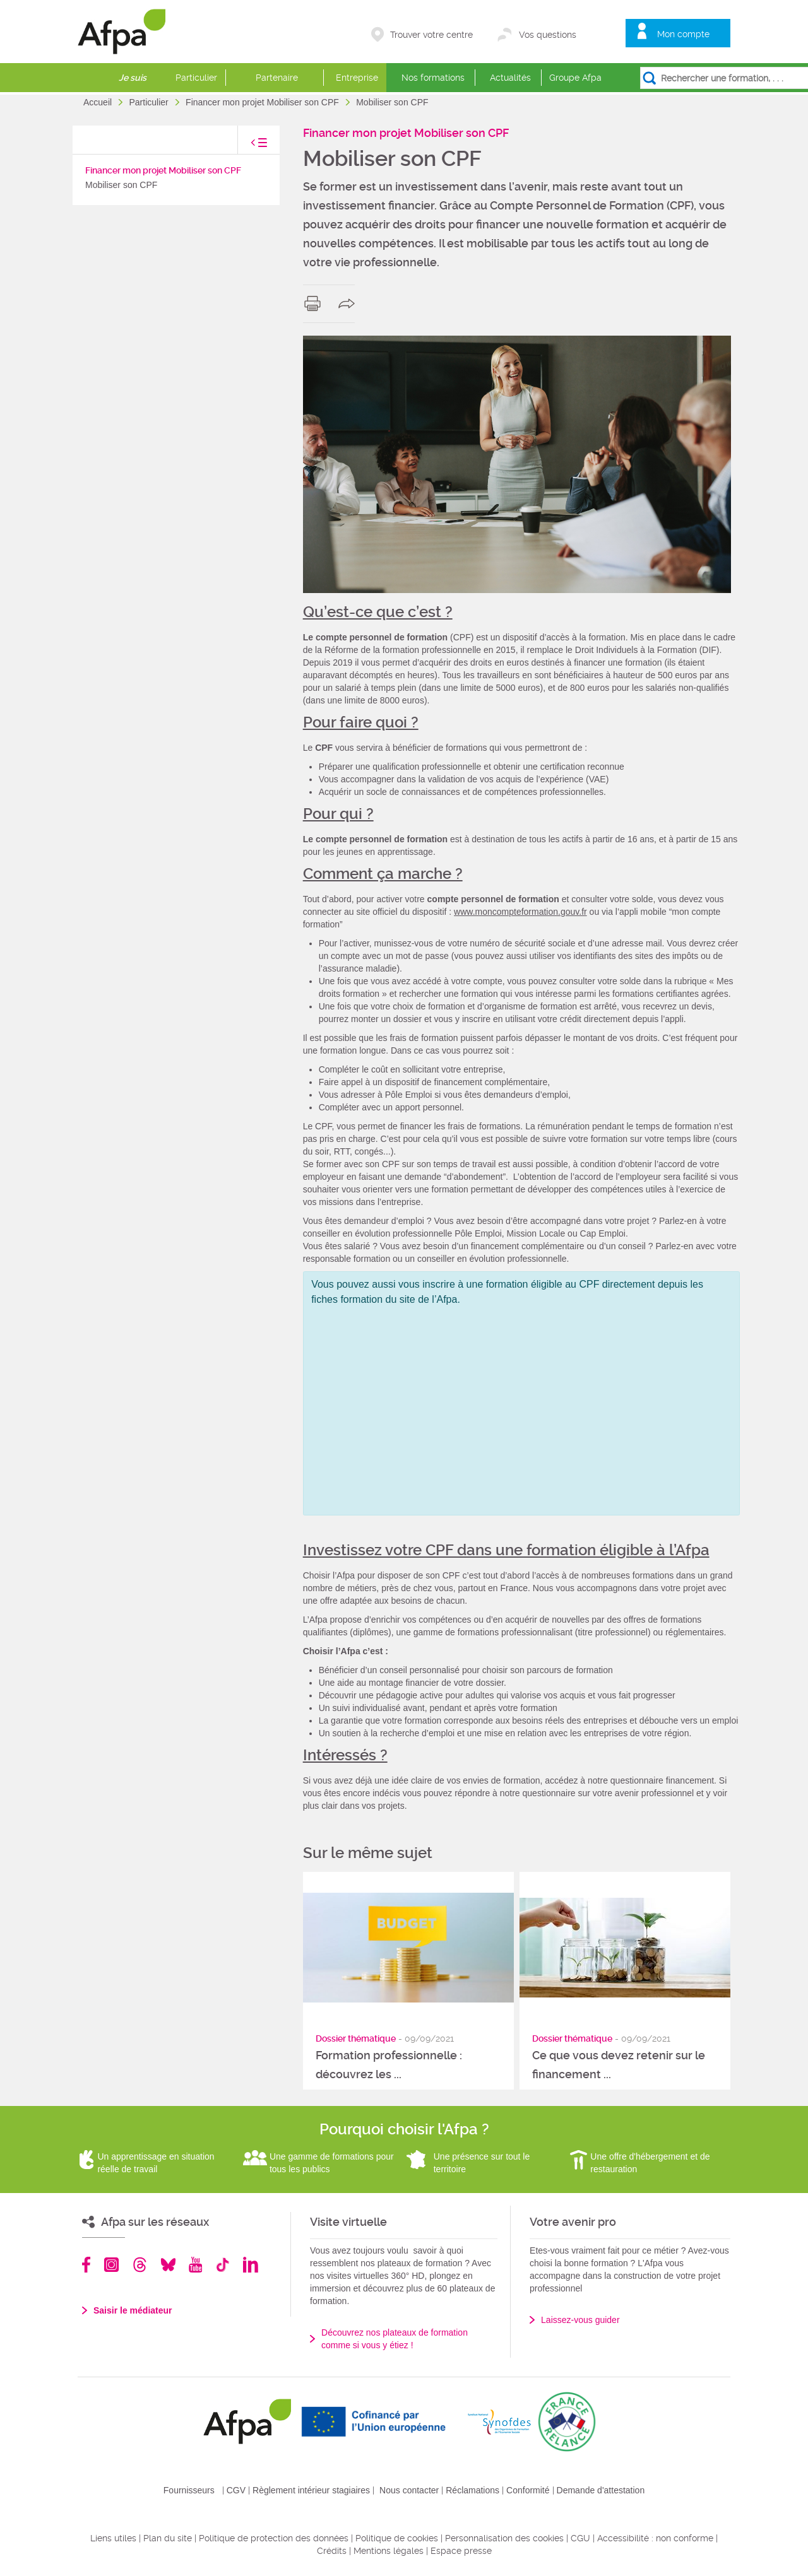  I want to click on Financer mon projet Mobiliser son CPF, so click(264, 102).